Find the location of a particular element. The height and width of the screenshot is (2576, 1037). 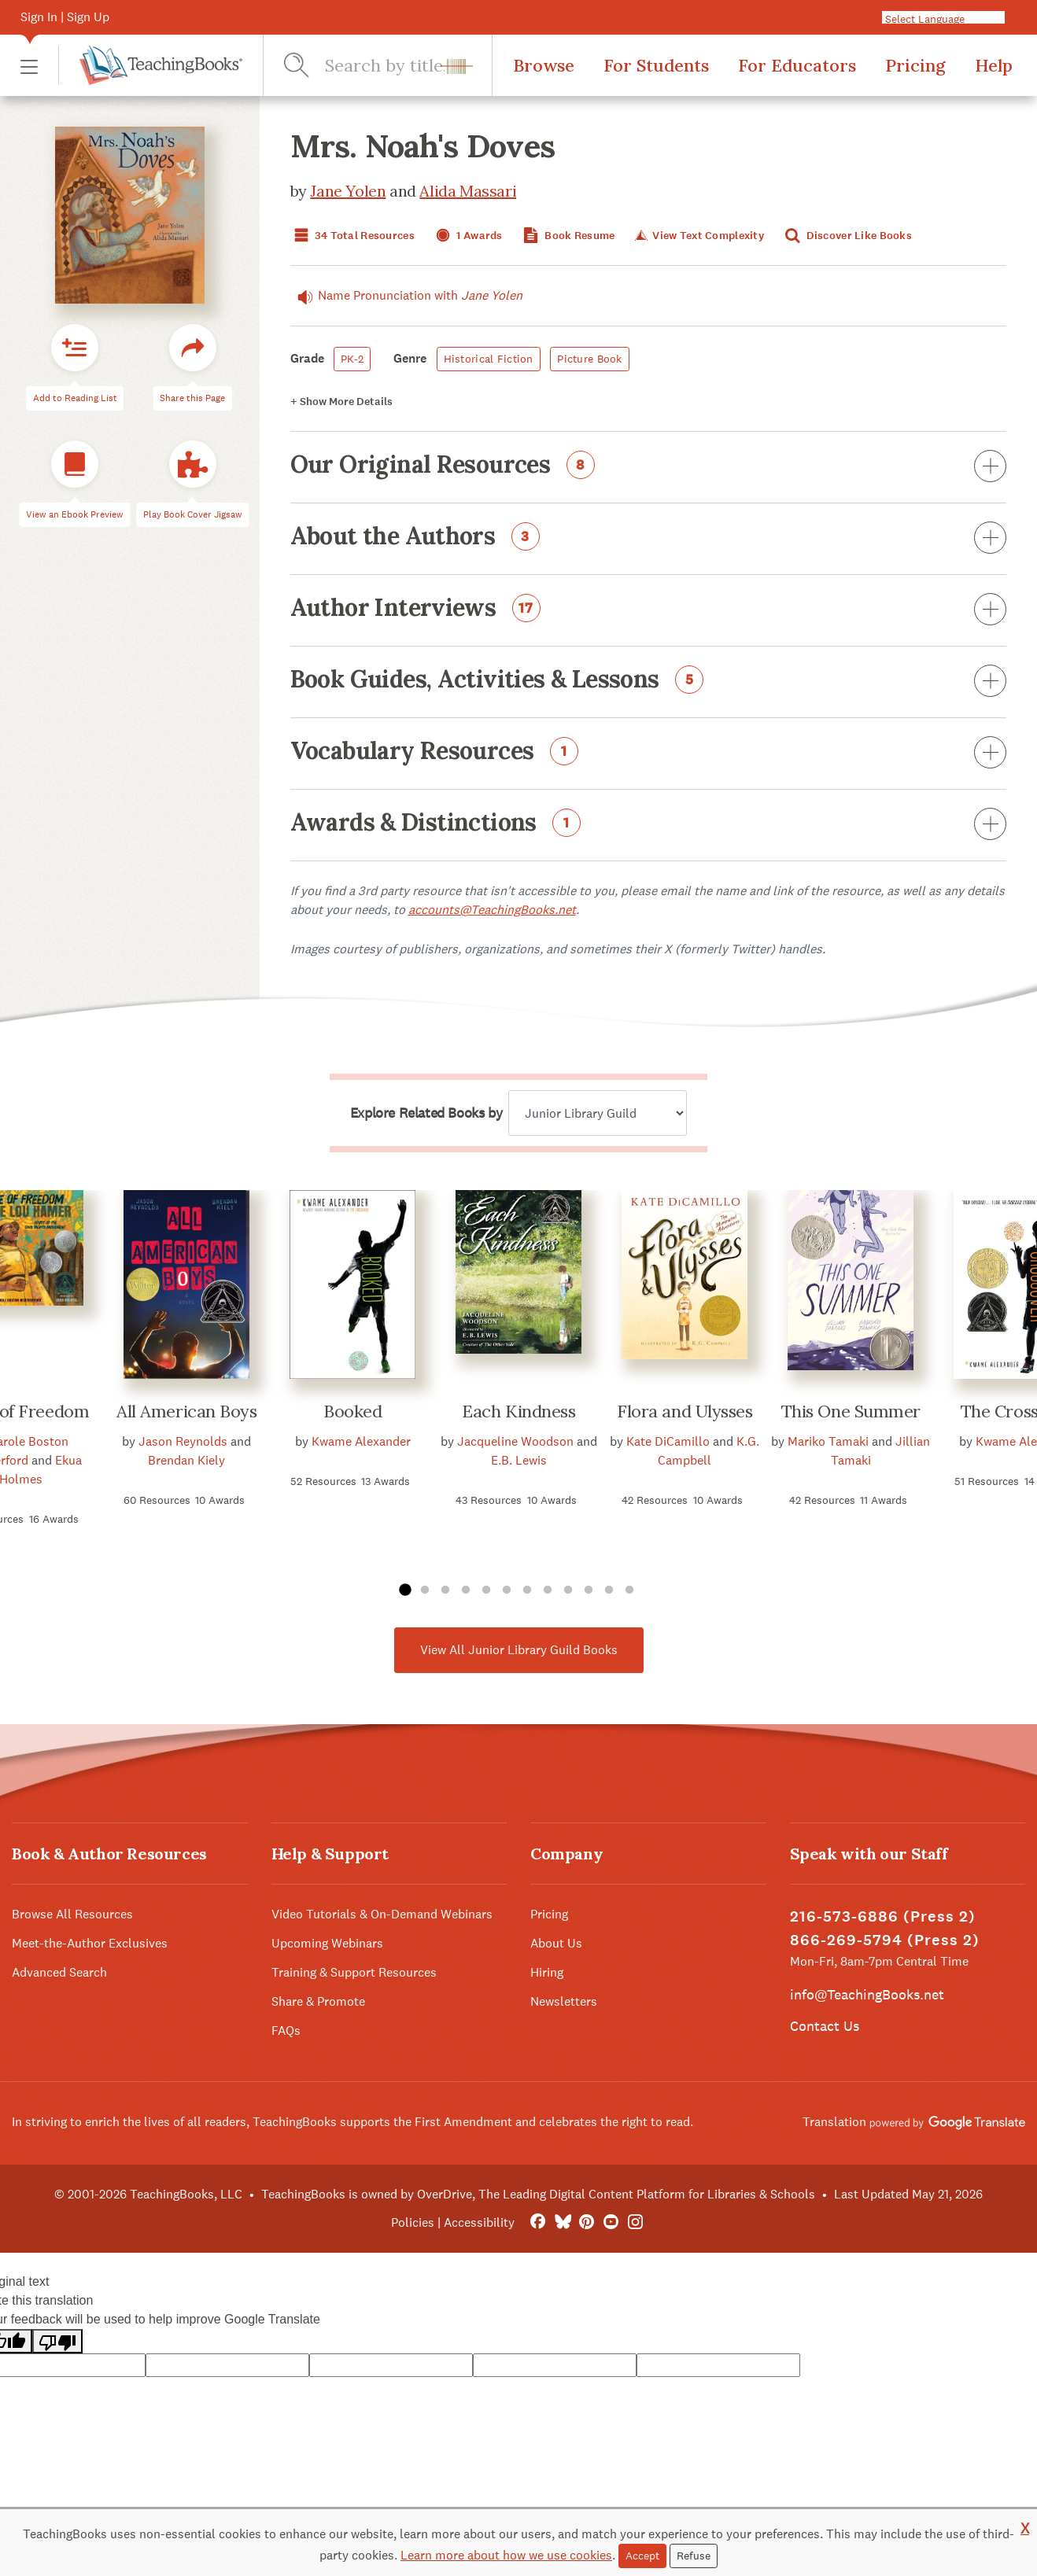

866-269-5794 (Press 2) is located at coordinates (885, 1940).